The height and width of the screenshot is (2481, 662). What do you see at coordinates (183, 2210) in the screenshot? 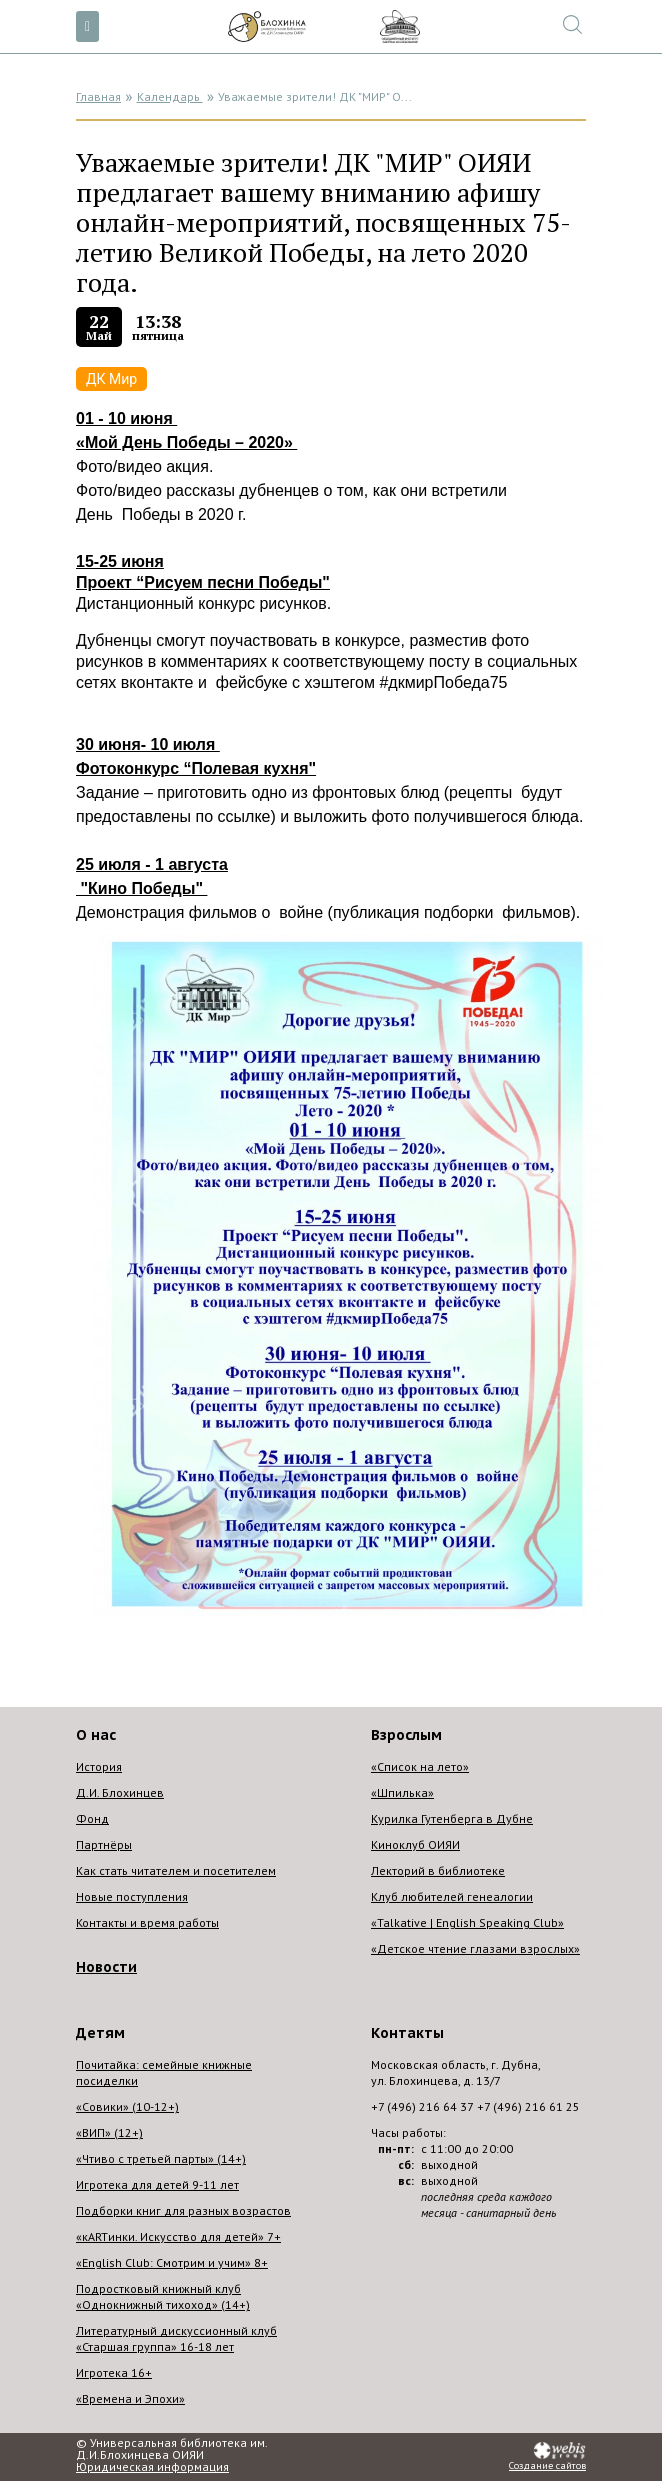
I see `Подборки книг для разных возрастов` at bounding box center [183, 2210].